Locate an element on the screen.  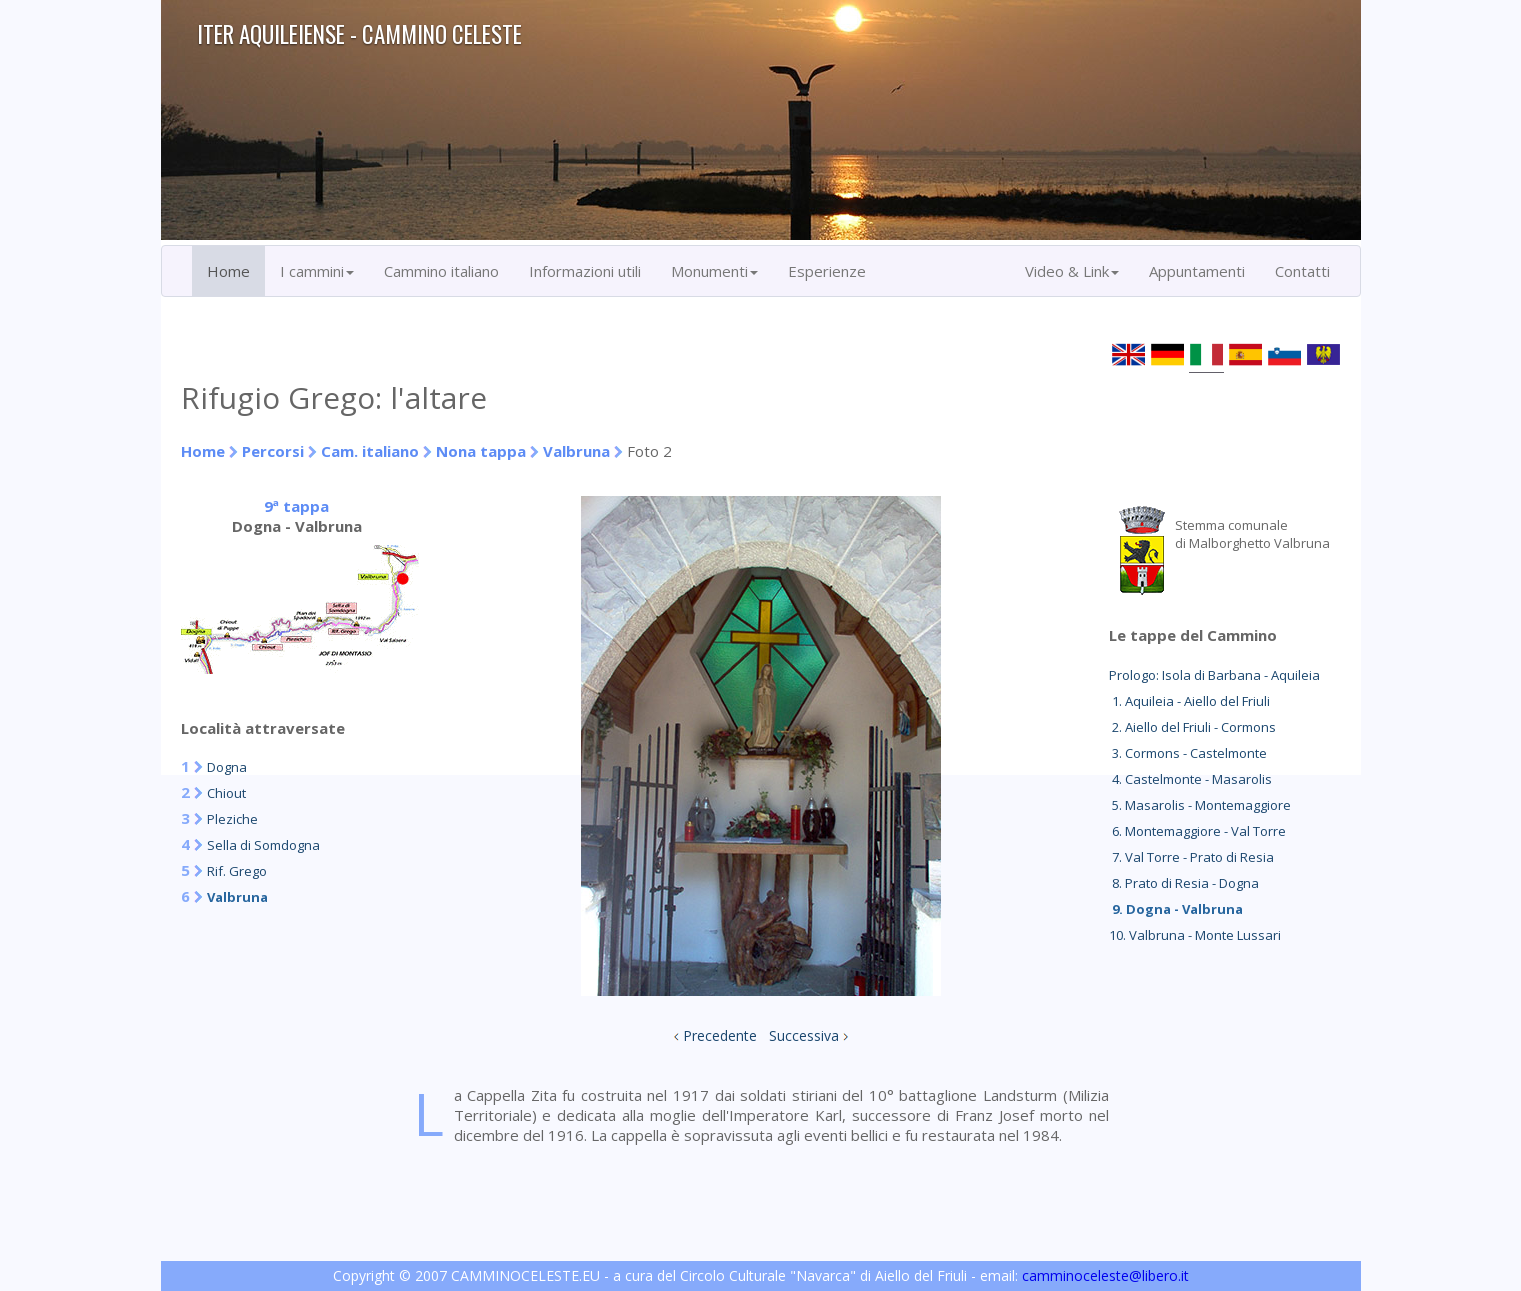
5. Masarolis - Montemaggiore is located at coordinates (1200, 805).